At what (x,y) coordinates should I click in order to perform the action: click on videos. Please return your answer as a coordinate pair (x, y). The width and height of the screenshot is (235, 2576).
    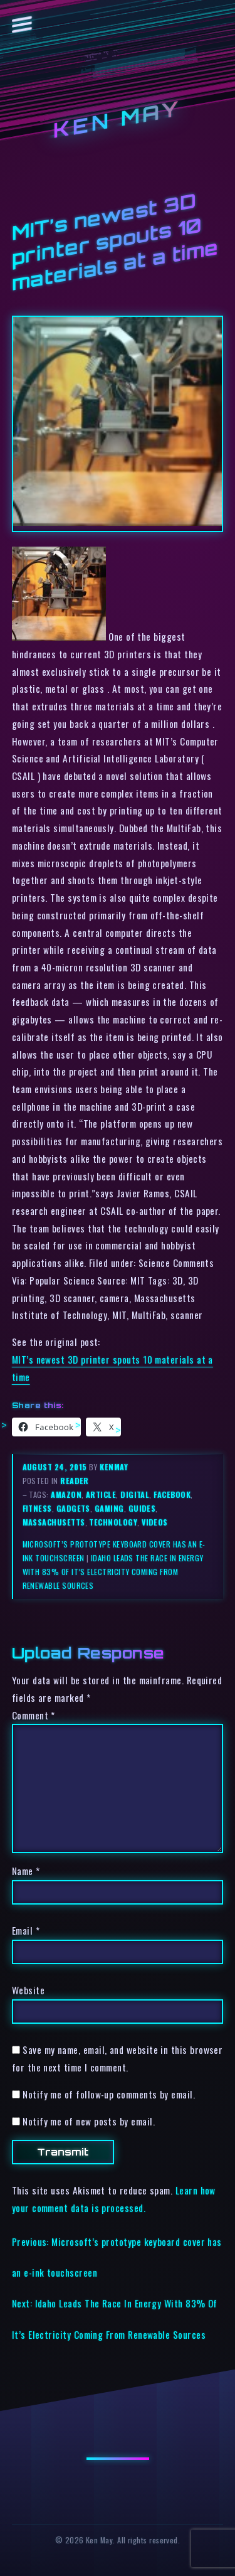
    Looking at the image, I should click on (155, 1522).